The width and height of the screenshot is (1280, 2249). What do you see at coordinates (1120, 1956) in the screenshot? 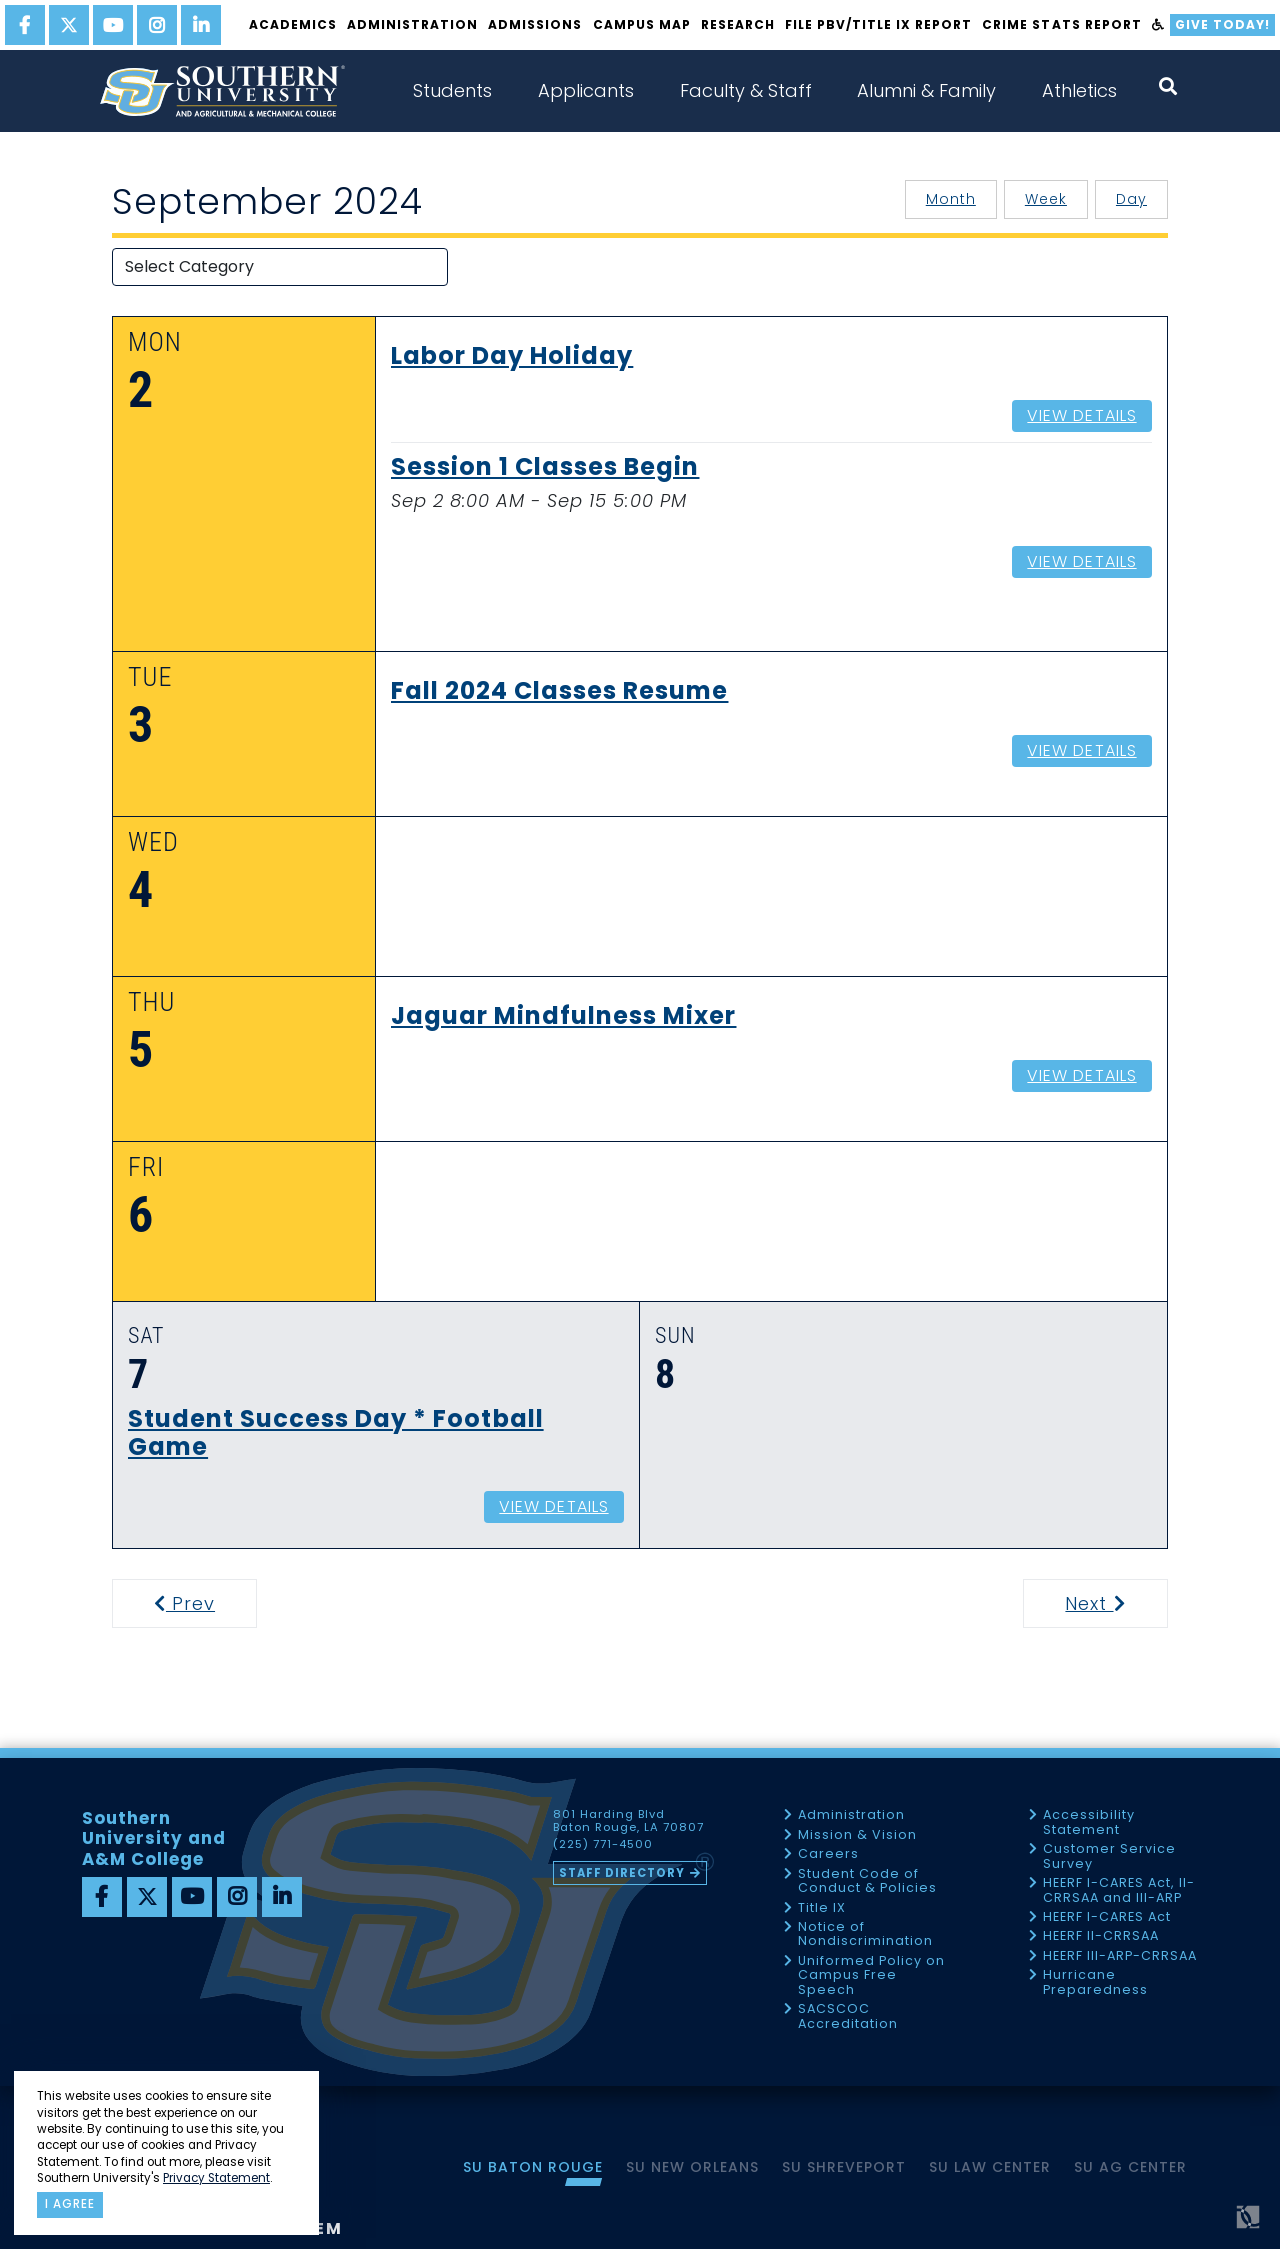
I see `HEERF III-ARP-CRRSAA` at bounding box center [1120, 1956].